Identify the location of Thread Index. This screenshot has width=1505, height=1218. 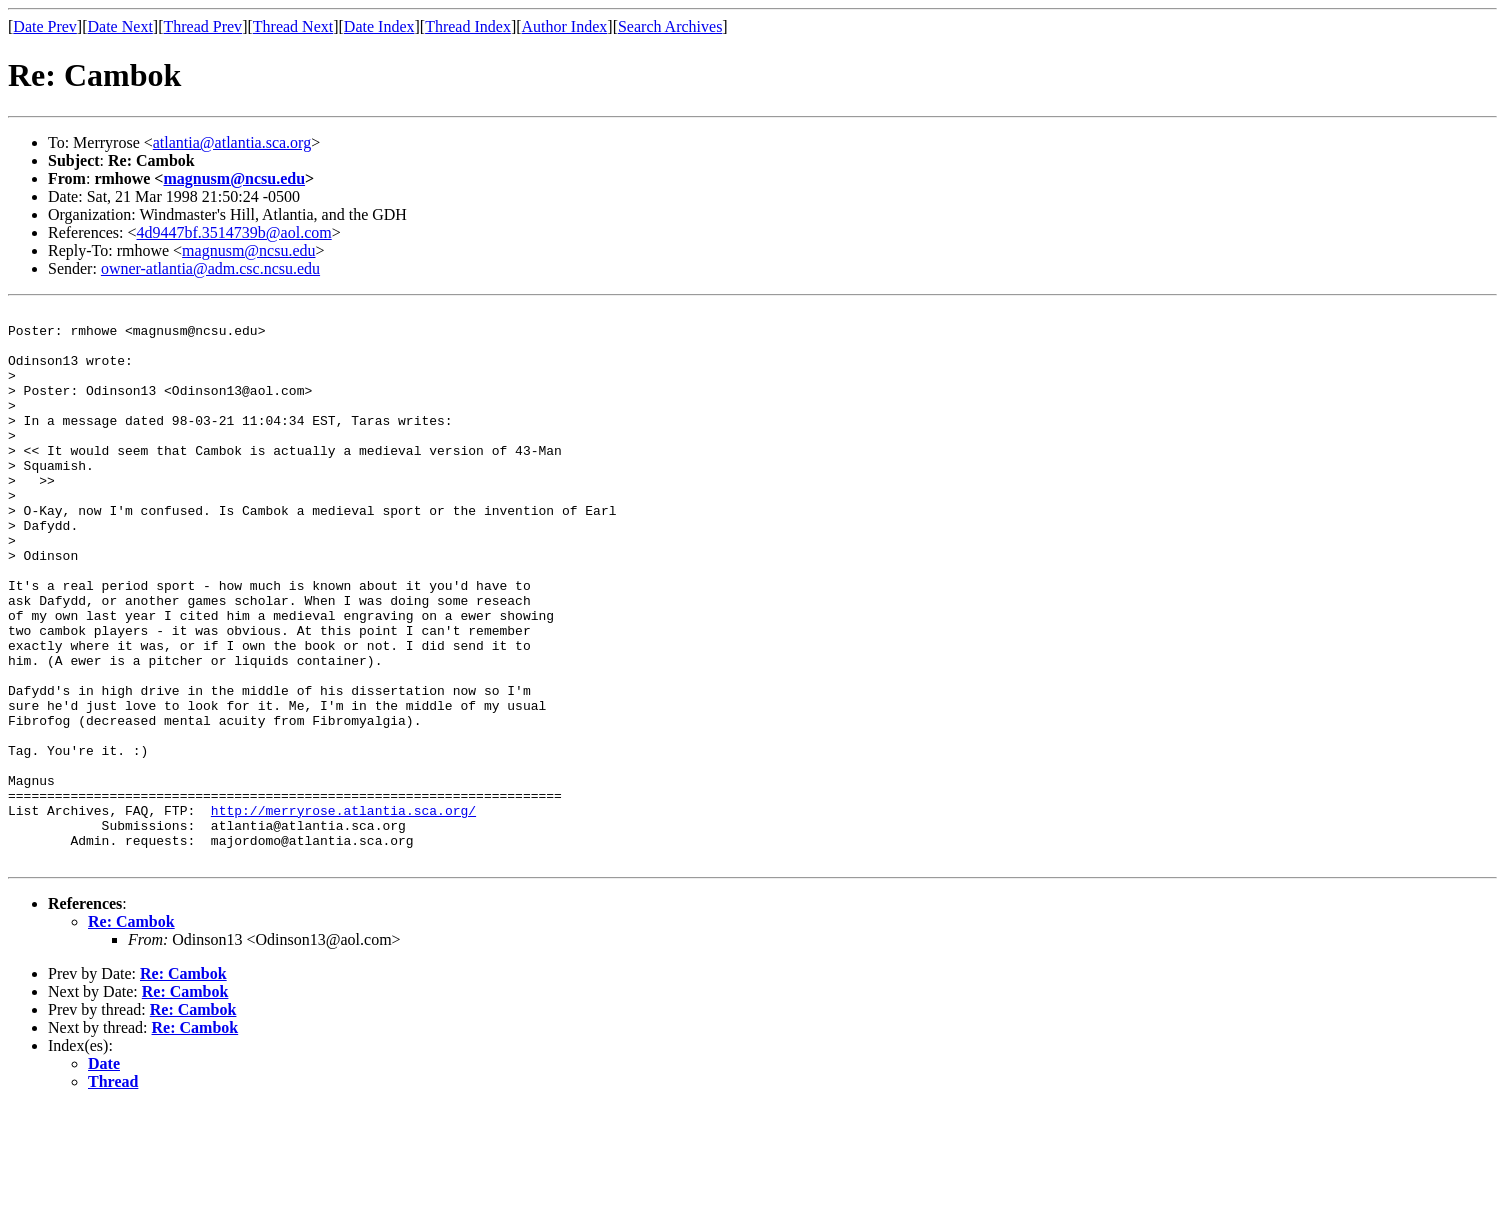
(468, 26).